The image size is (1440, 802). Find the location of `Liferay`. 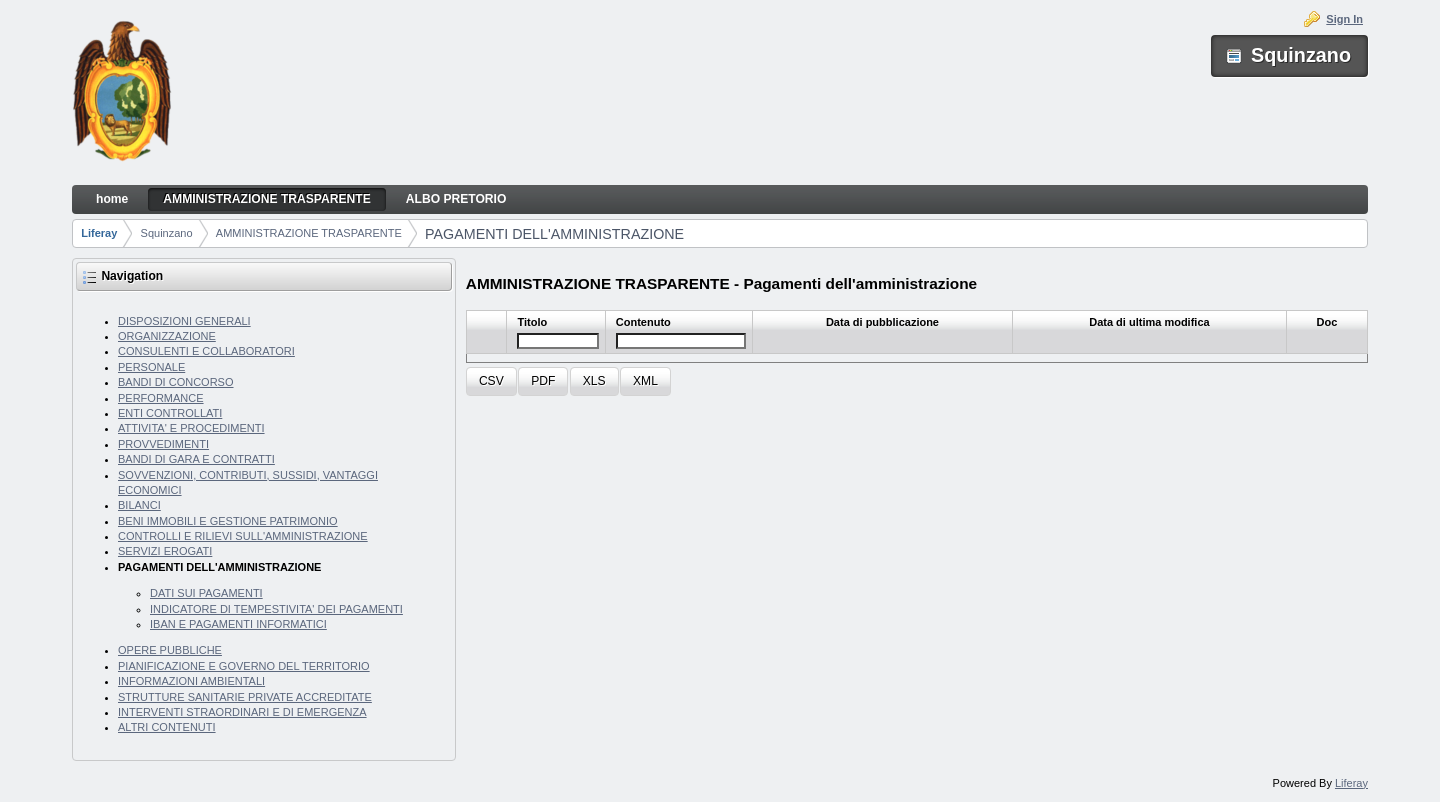

Liferay is located at coordinates (99, 233).